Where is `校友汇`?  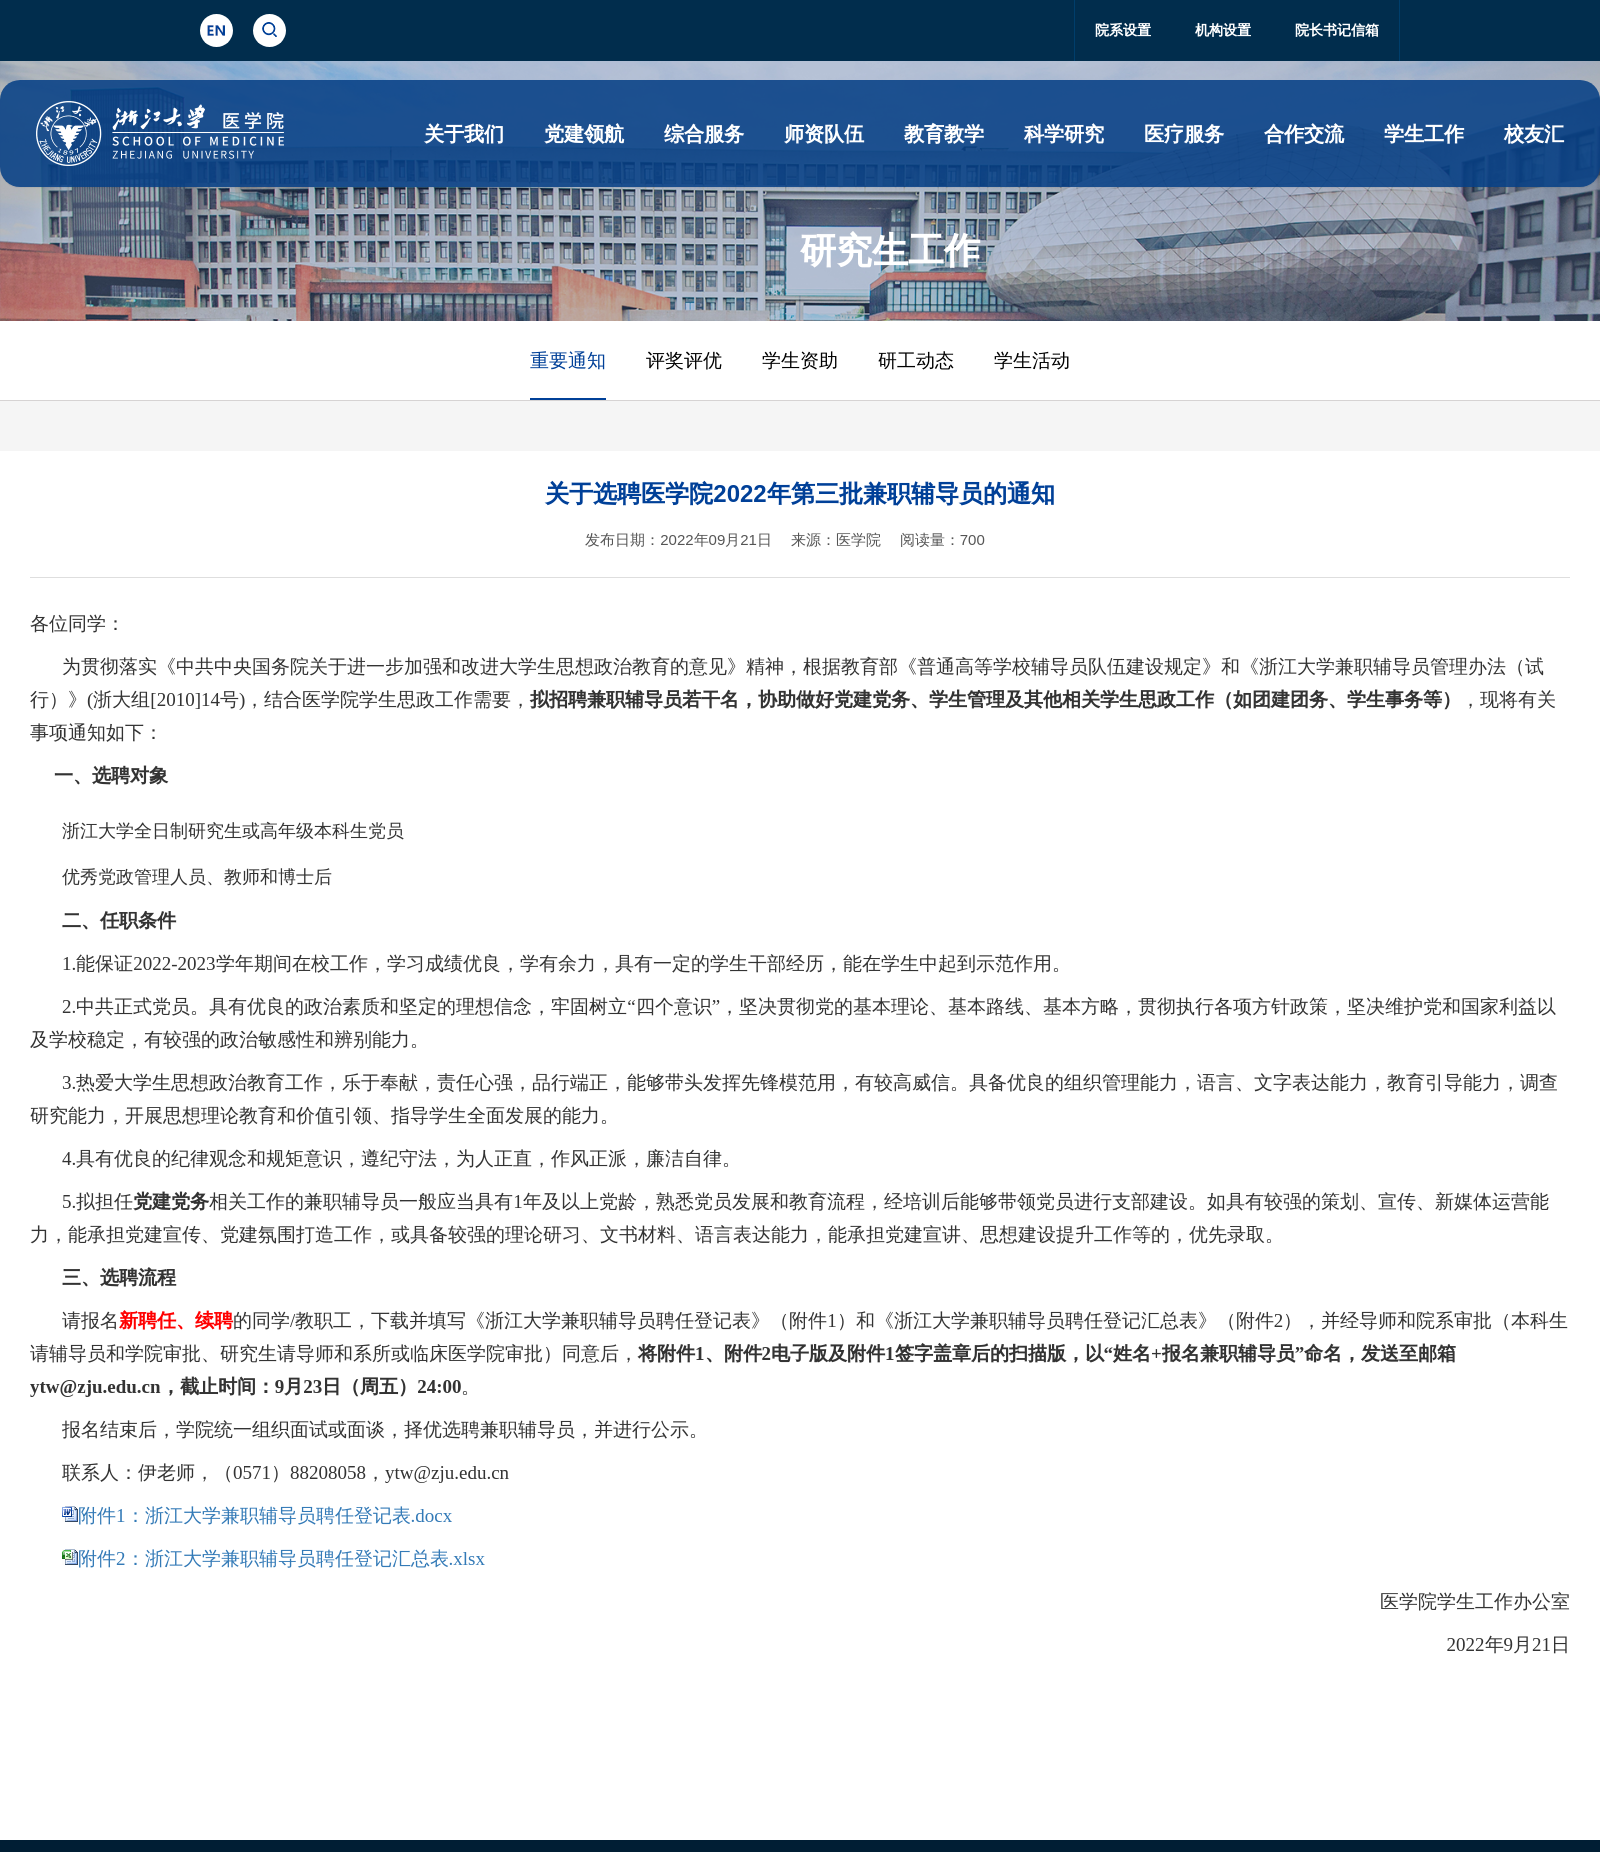 校友汇 is located at coordinates (1534, 134).